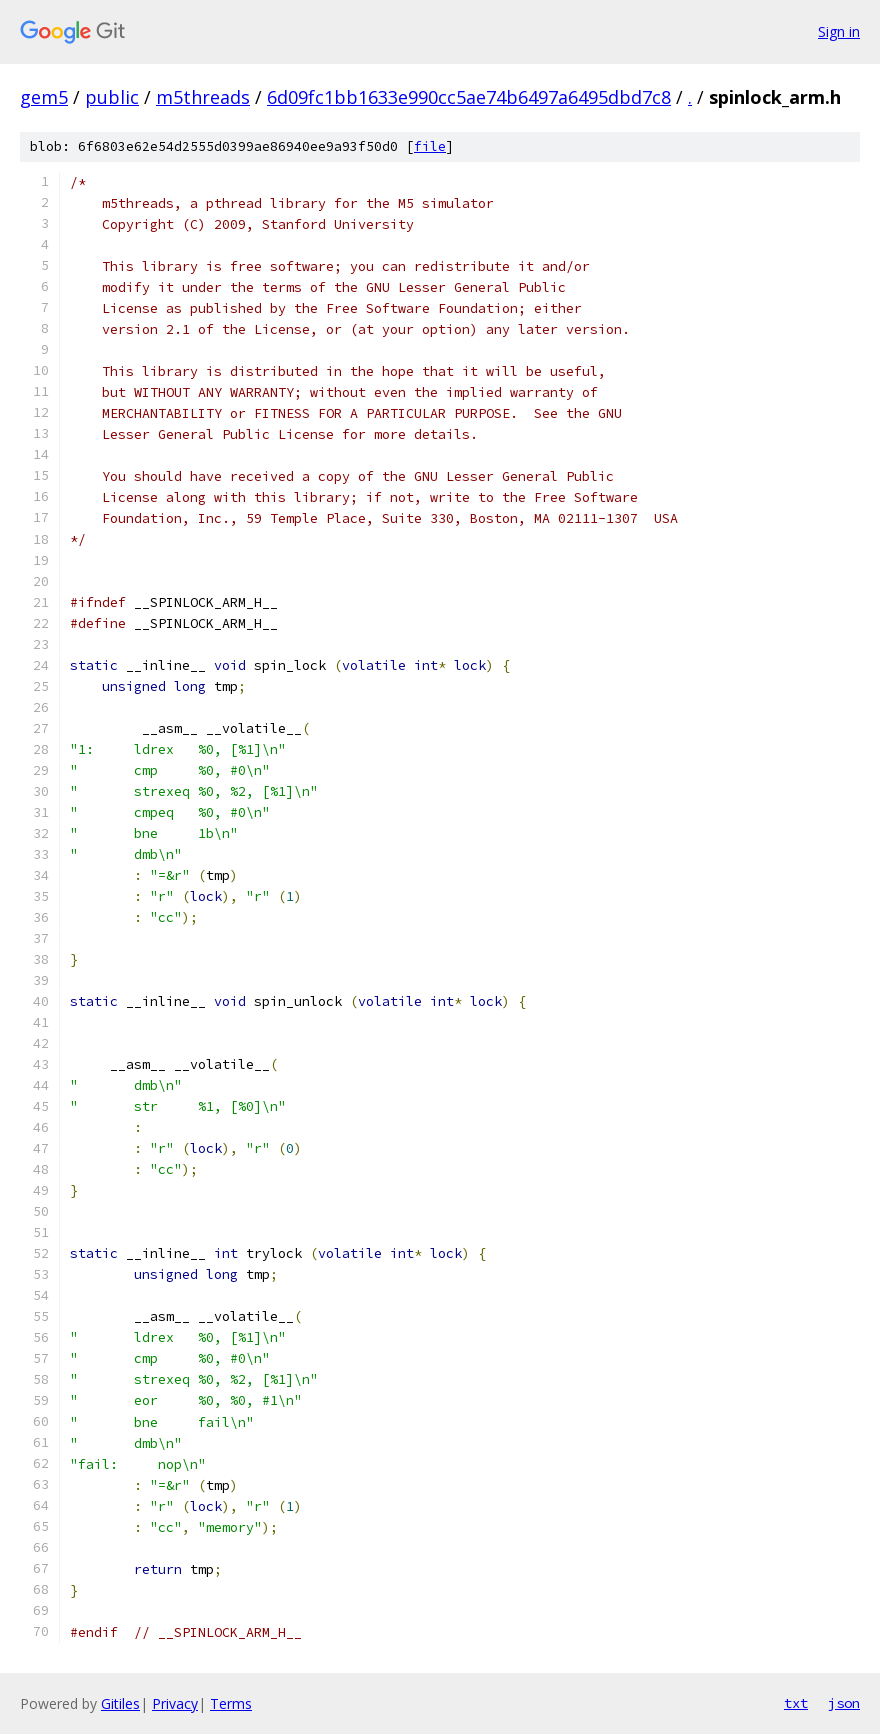 The image size is (880, 1734). Describe the element at coordinates (796, 1703) in the screenshot. I see `txt` at that location.